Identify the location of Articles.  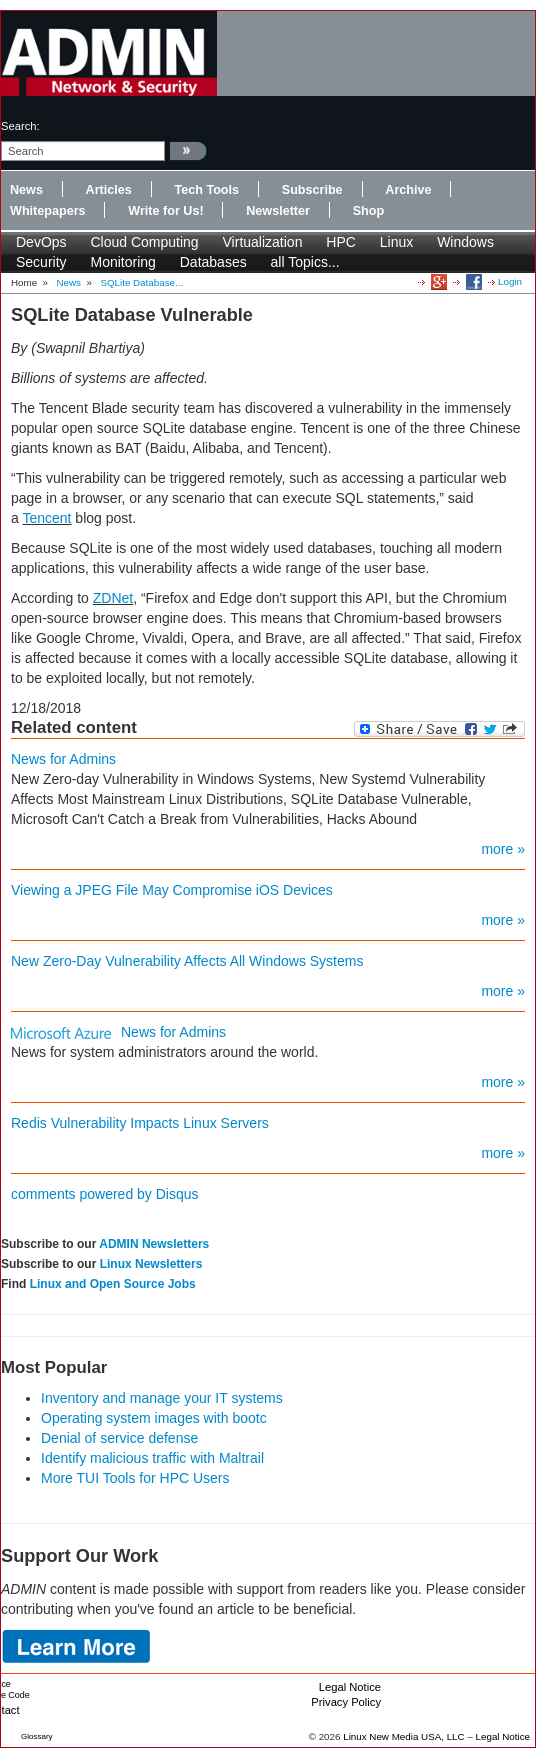
(109, 190).